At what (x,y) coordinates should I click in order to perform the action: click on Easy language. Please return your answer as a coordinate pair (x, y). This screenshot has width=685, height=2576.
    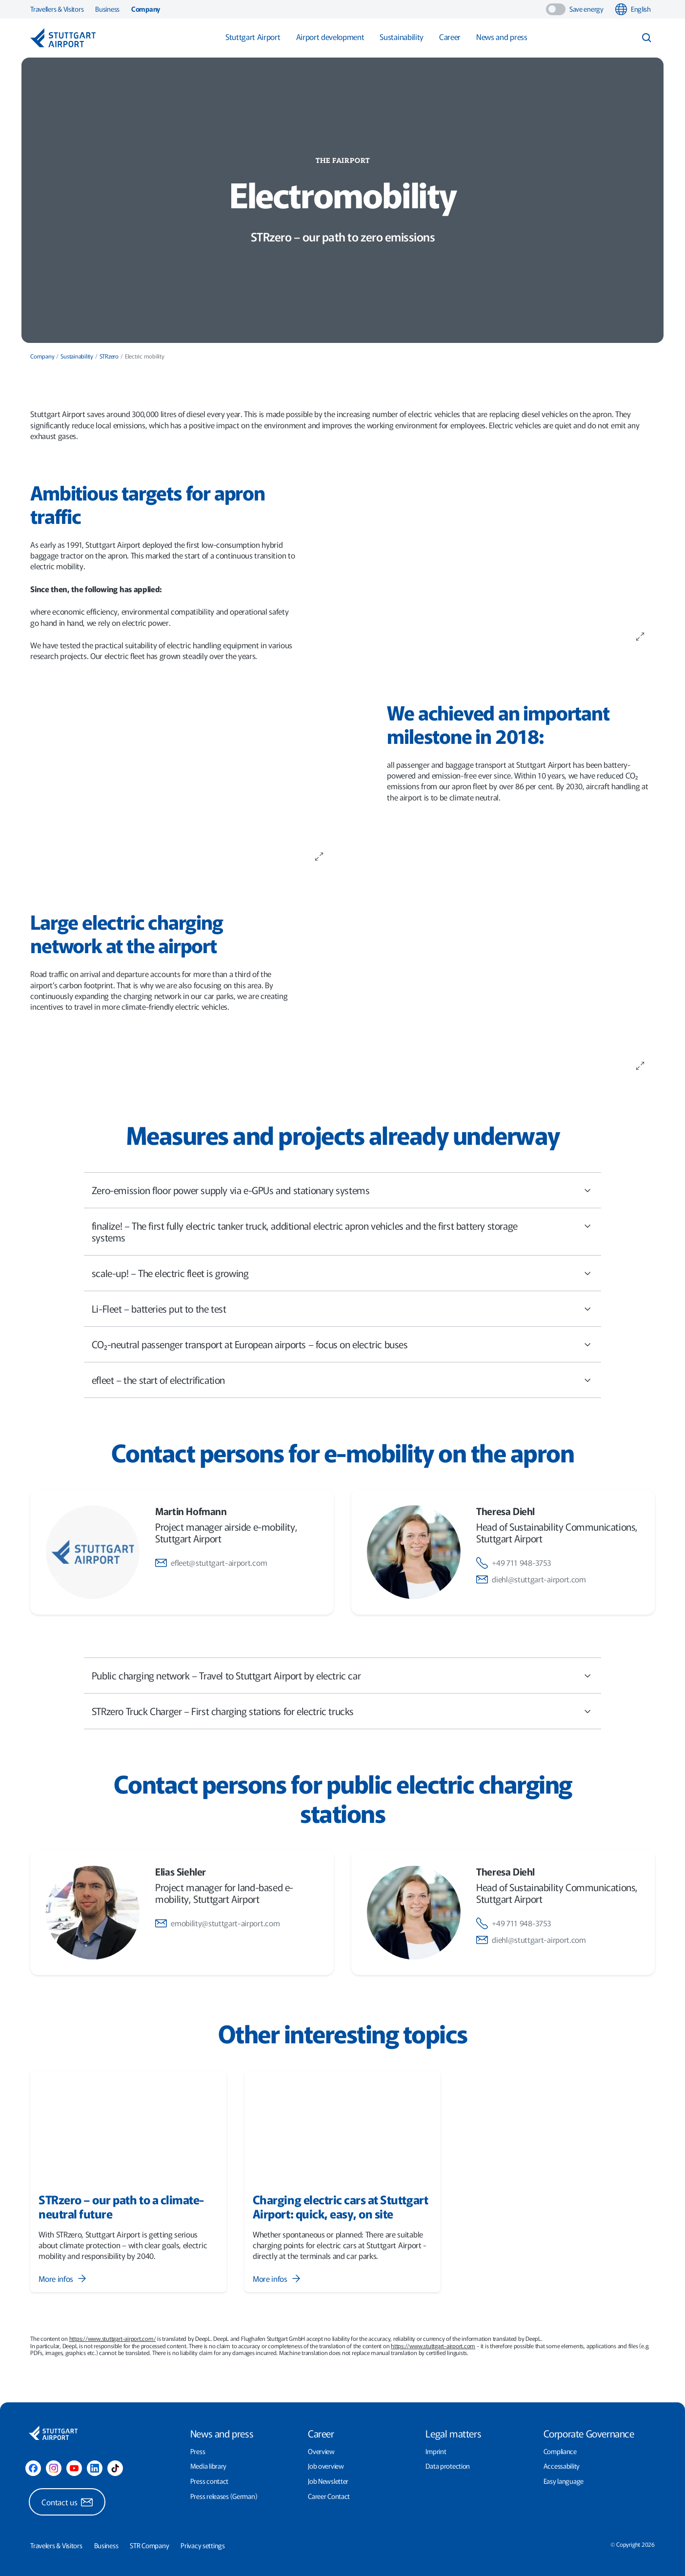
    Looking at the image, I should click on (564, 2481).